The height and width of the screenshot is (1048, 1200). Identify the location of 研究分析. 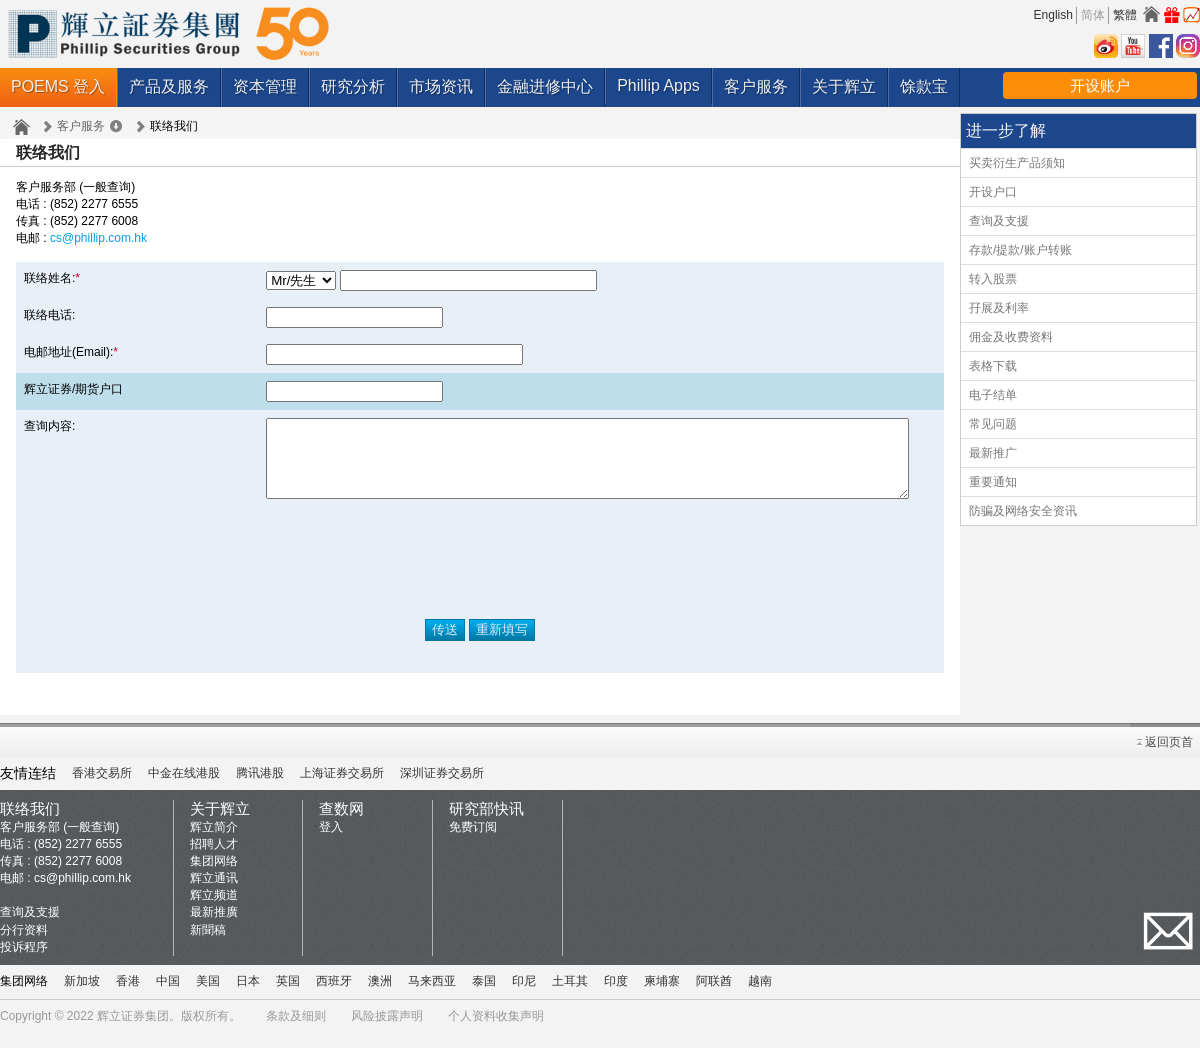
(353, 86).